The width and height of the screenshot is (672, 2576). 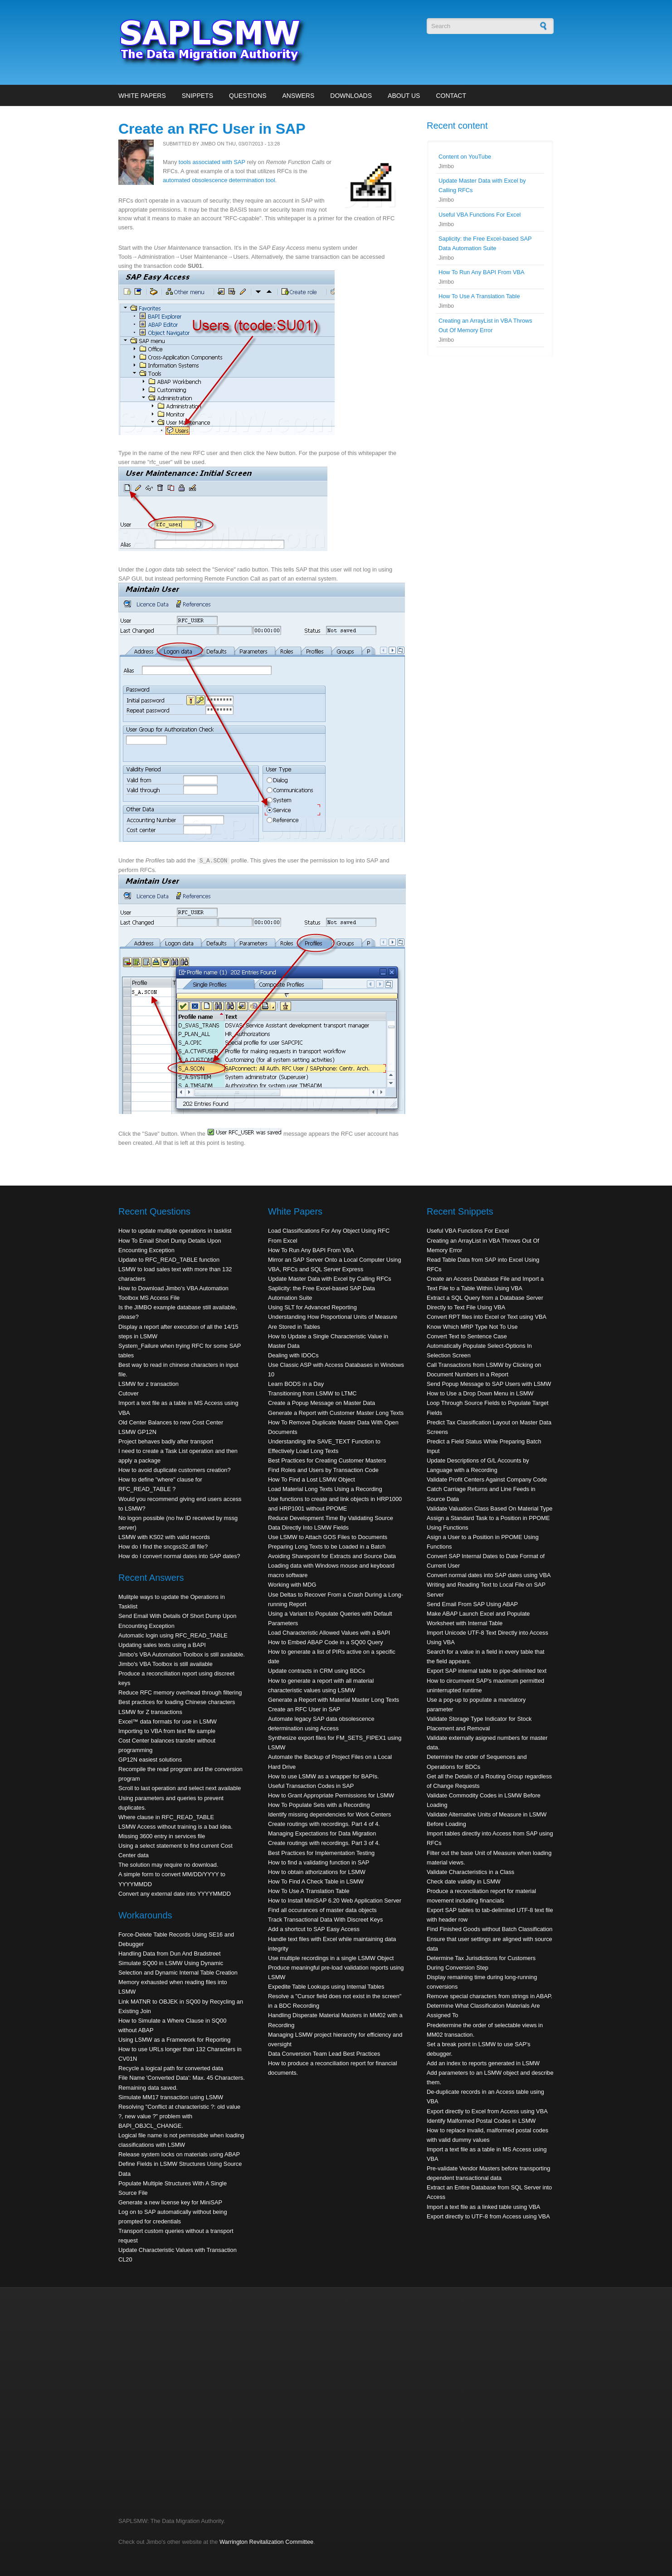 What do you see at coordinates (467, 1336) in the screenshot?
I see `Convert Text to Sentence Case` at bounding box center [467, 1336].